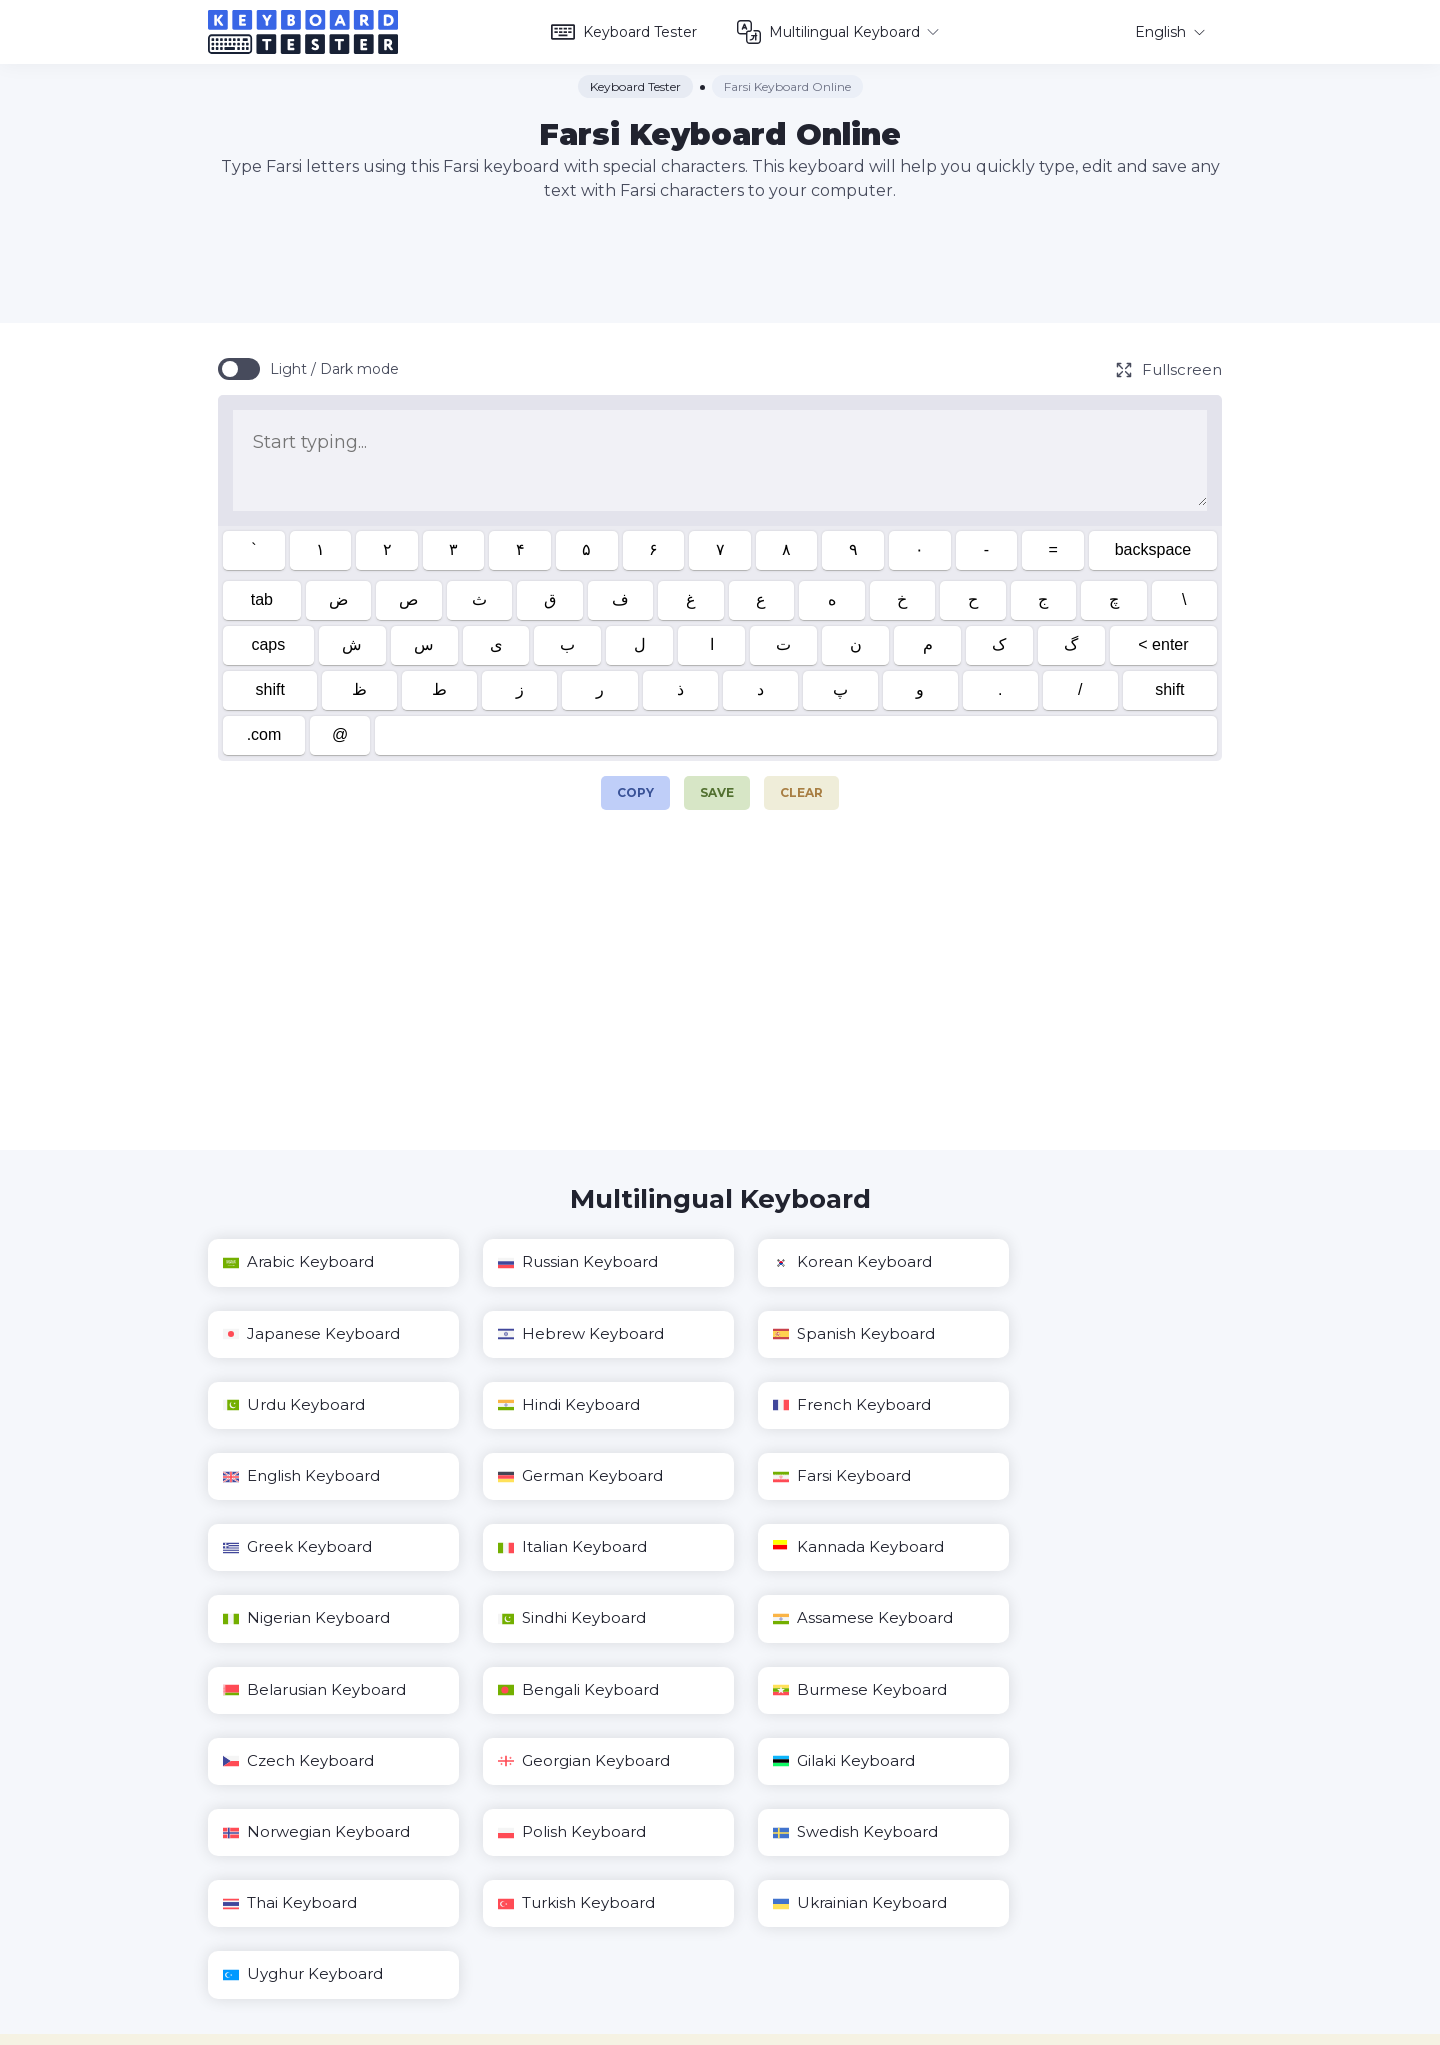 The height and width of the screenshot is (2045, 1440). I want to click on Farsi Keyboard, so click(1078, 1405).